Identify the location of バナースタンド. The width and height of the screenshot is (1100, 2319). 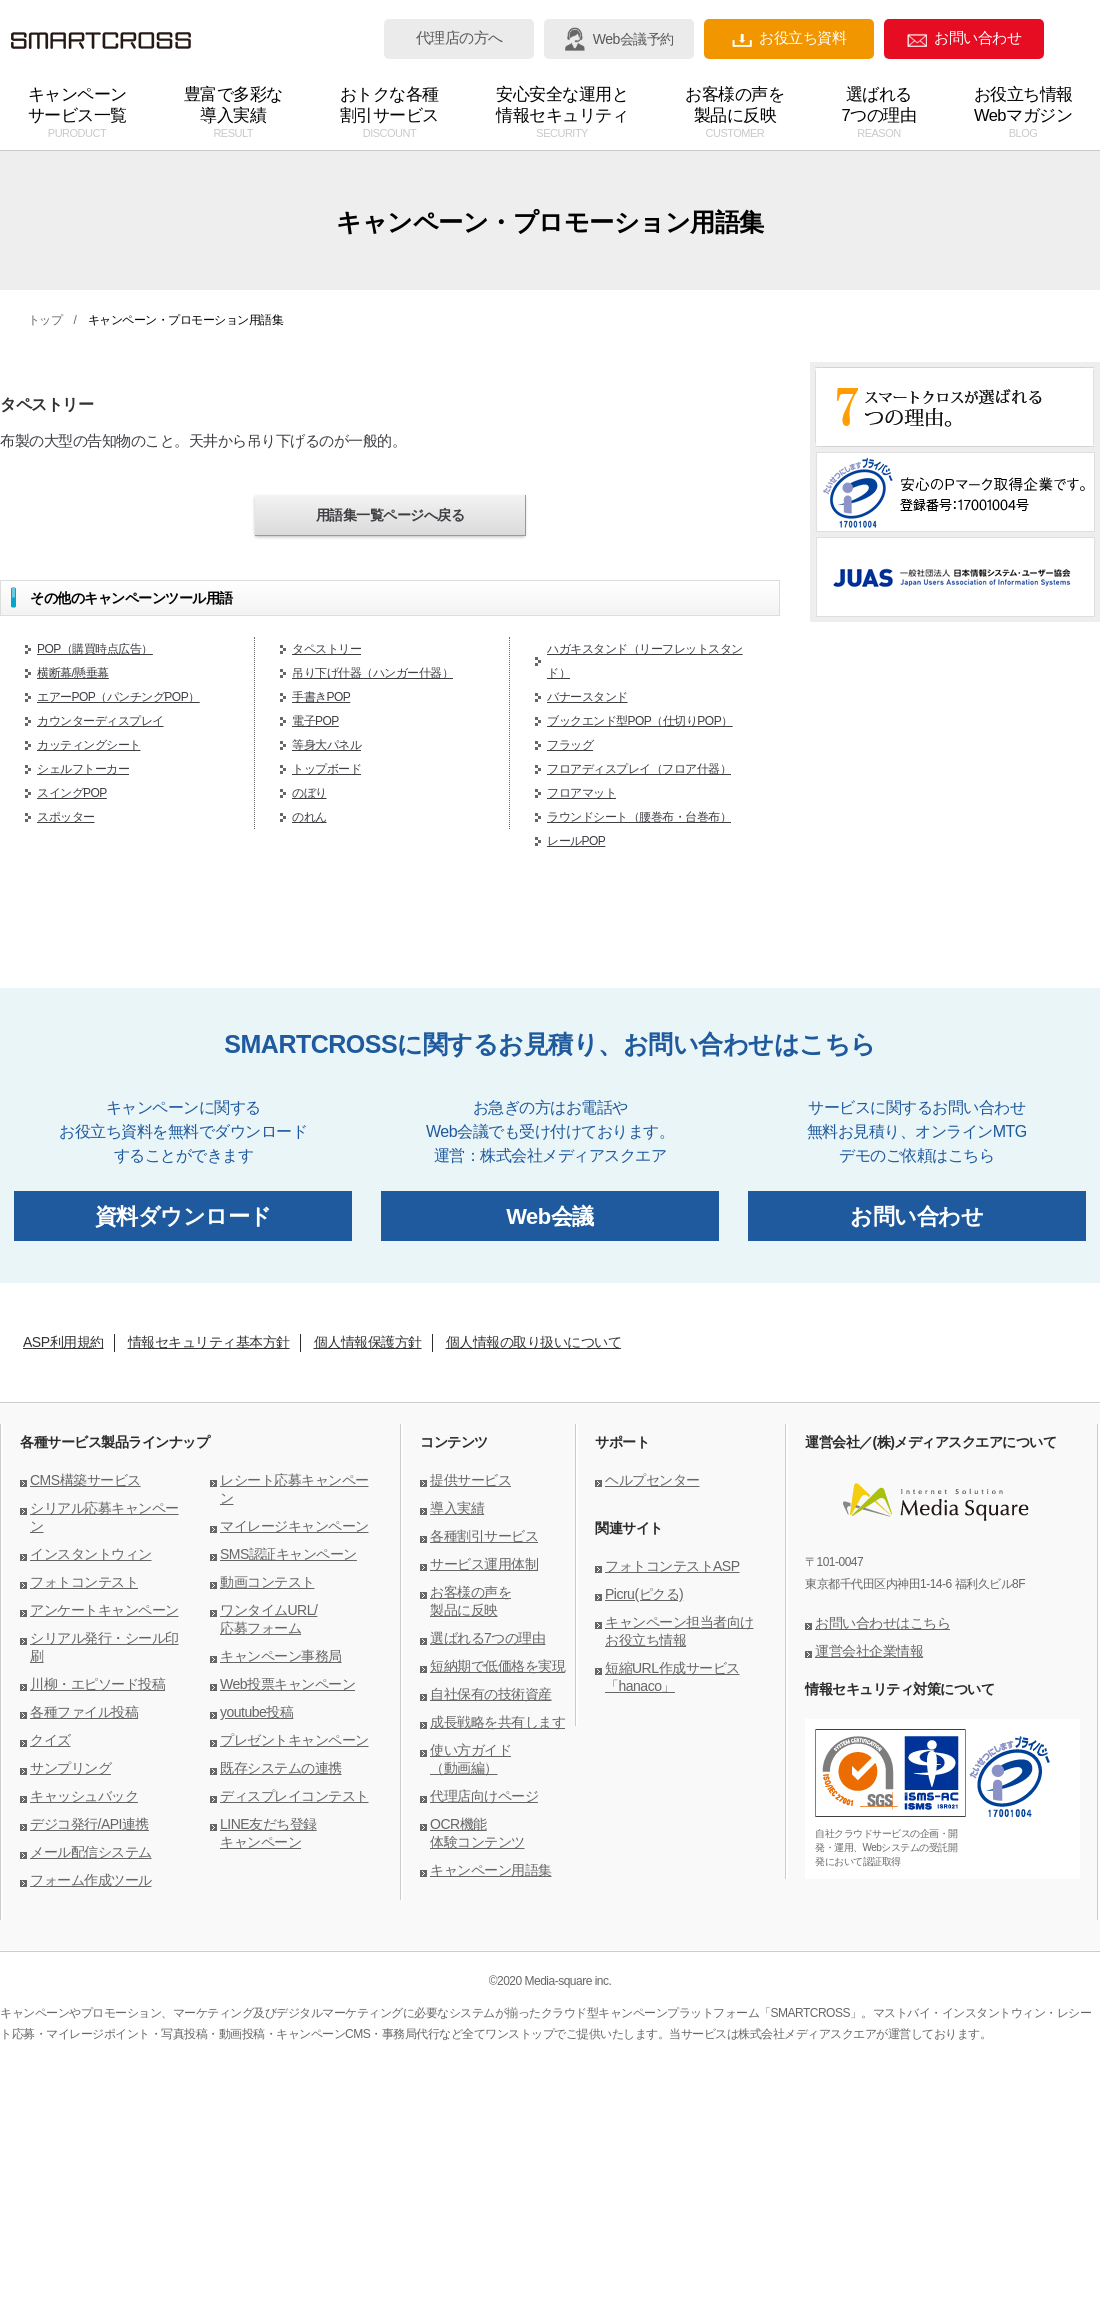
(587, 697).